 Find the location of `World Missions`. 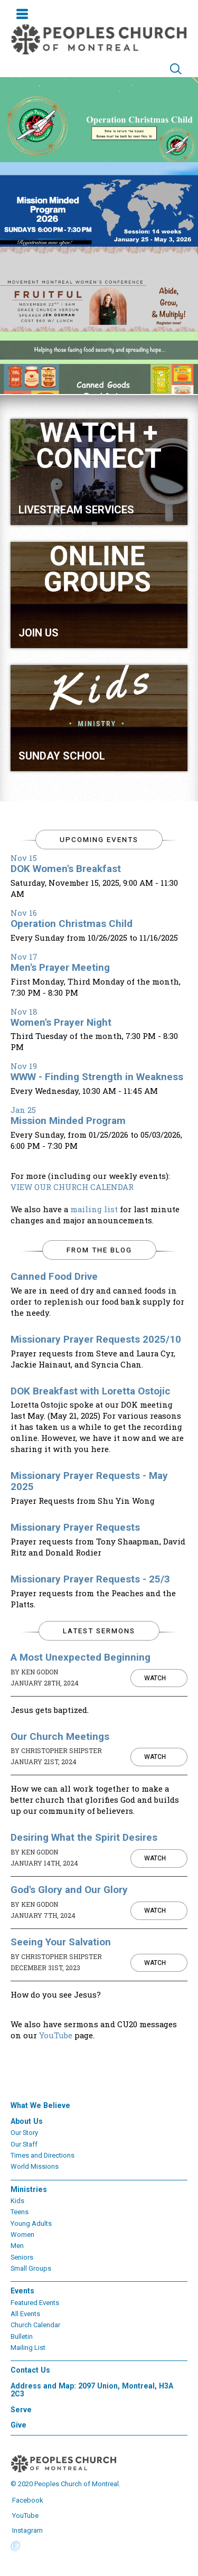

World Missions is located at coordinates (35, 2166).